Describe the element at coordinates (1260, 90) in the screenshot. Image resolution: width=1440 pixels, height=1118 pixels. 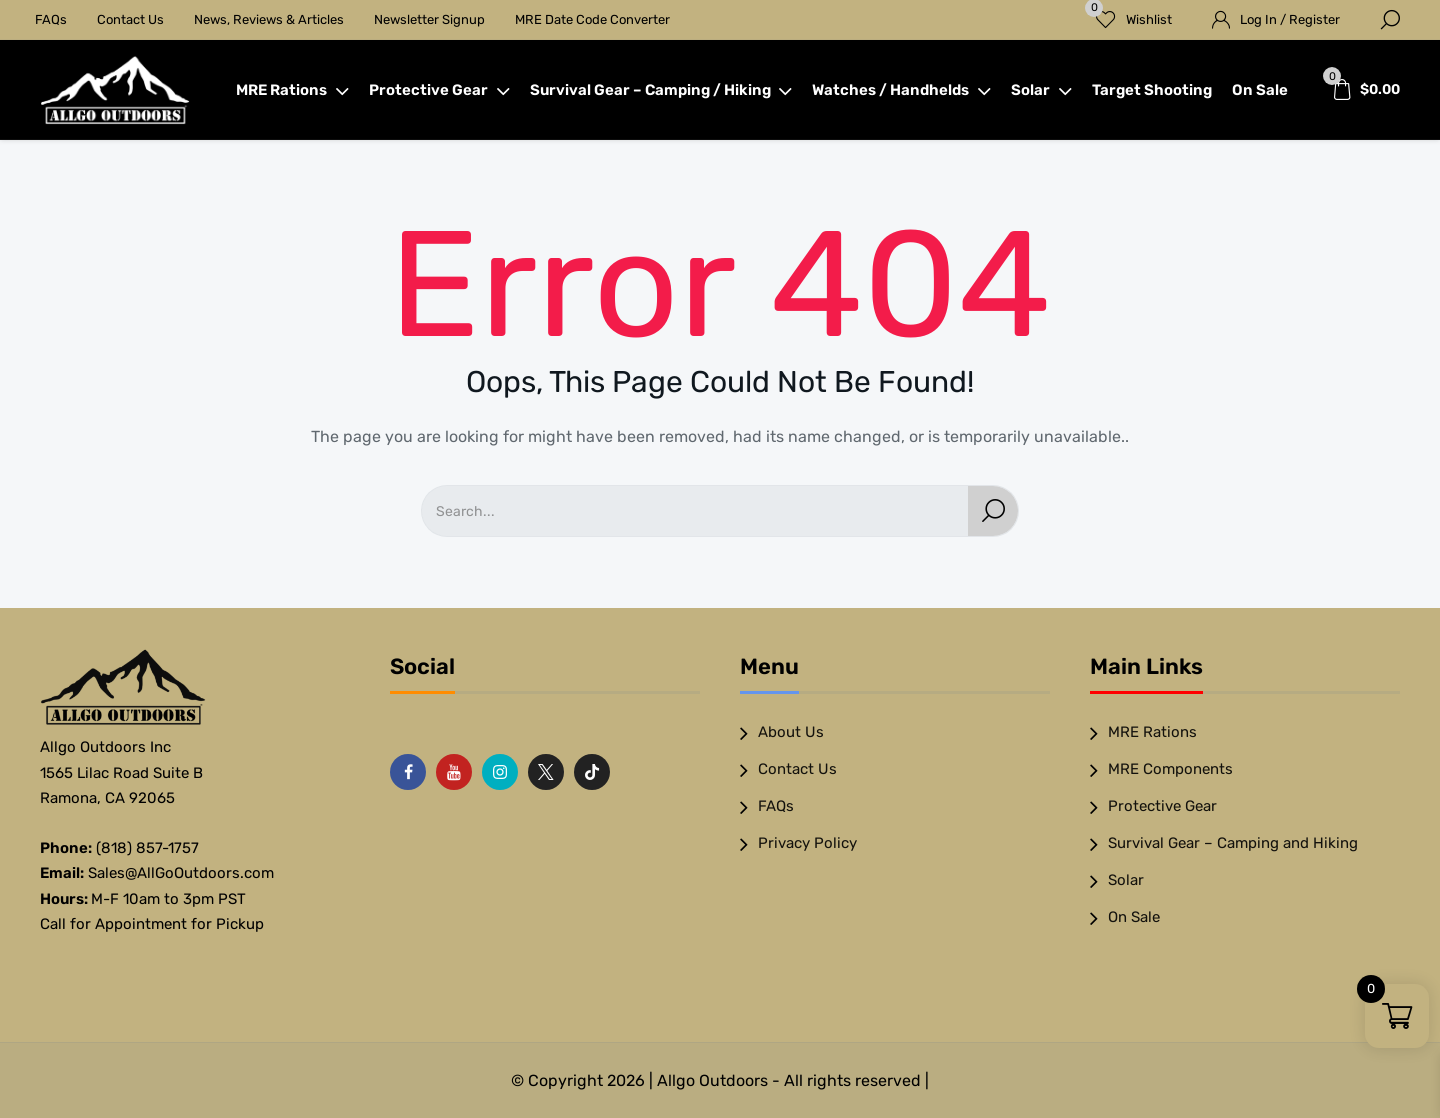
I see `On Sale` at that location.